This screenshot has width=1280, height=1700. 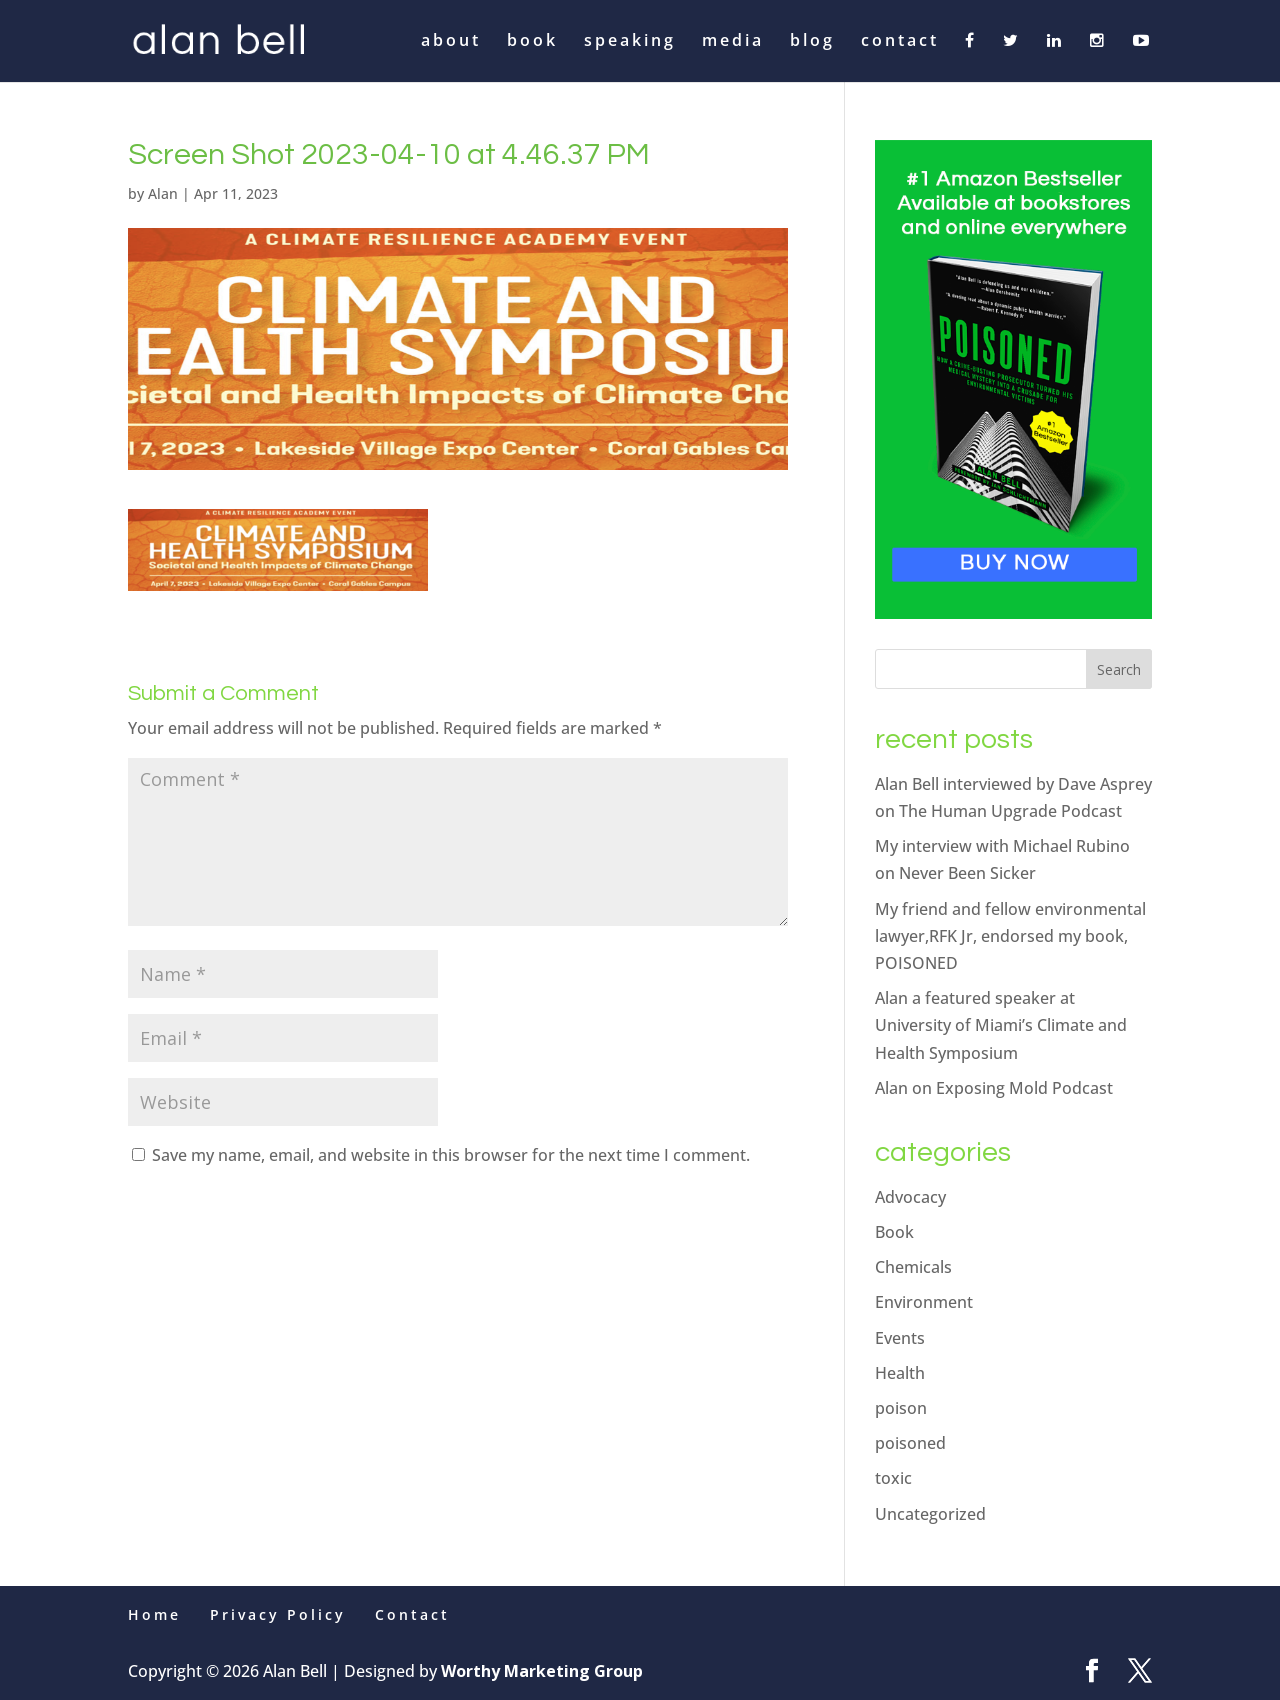 What do you see at coordinates (901, 1408) in the screenshot?
I see `poison` at bounding box center [901, 1408].